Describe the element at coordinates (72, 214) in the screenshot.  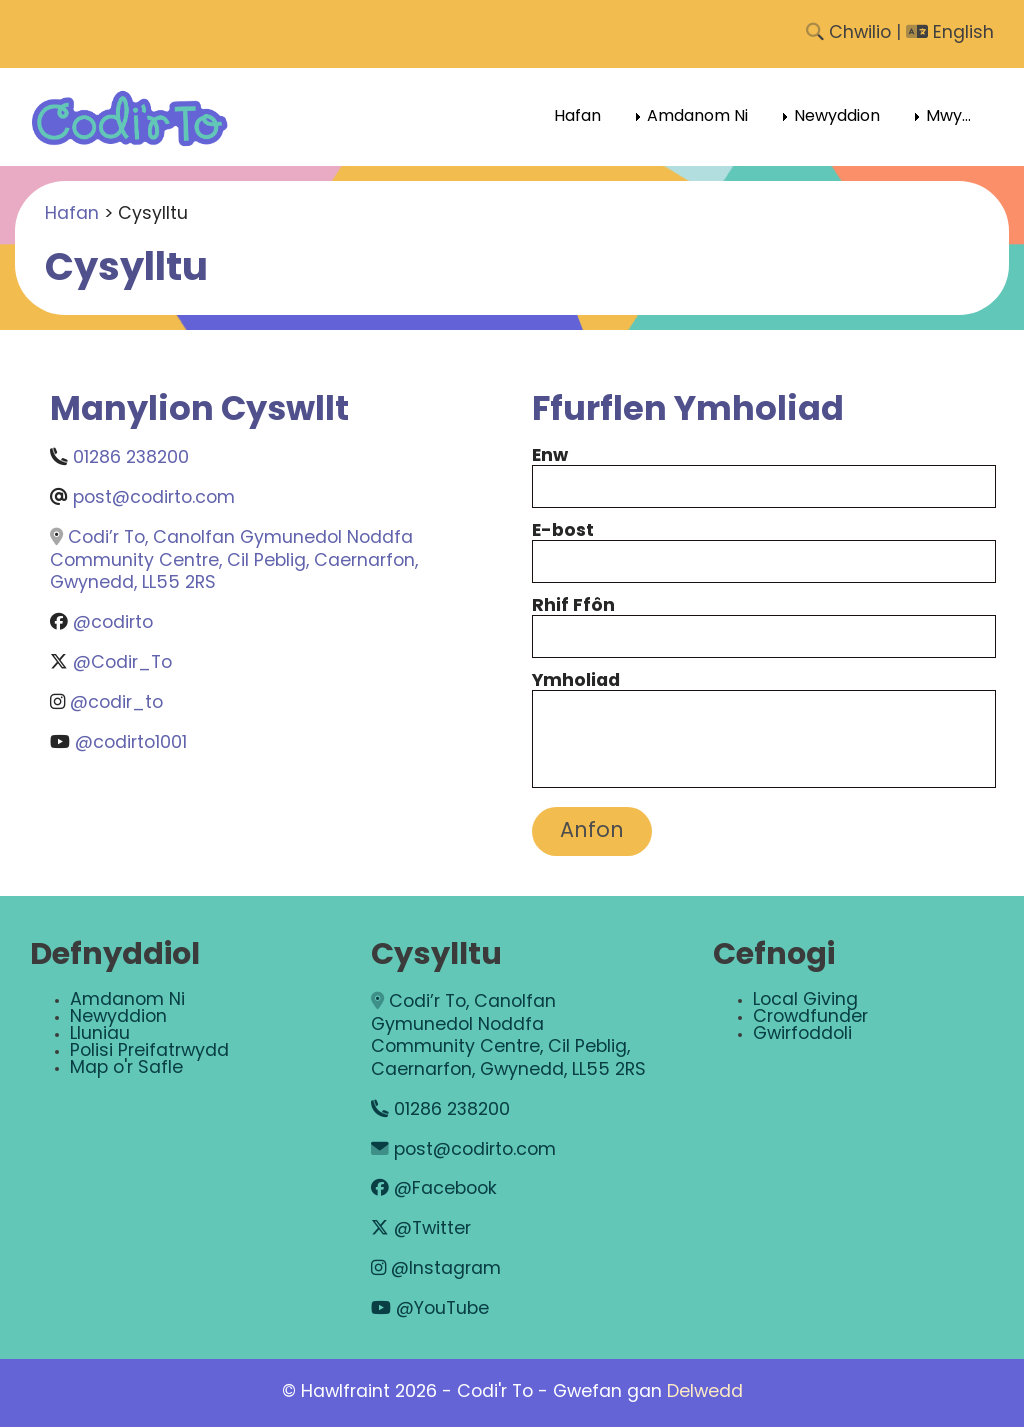
I see `Hafan` at that location.